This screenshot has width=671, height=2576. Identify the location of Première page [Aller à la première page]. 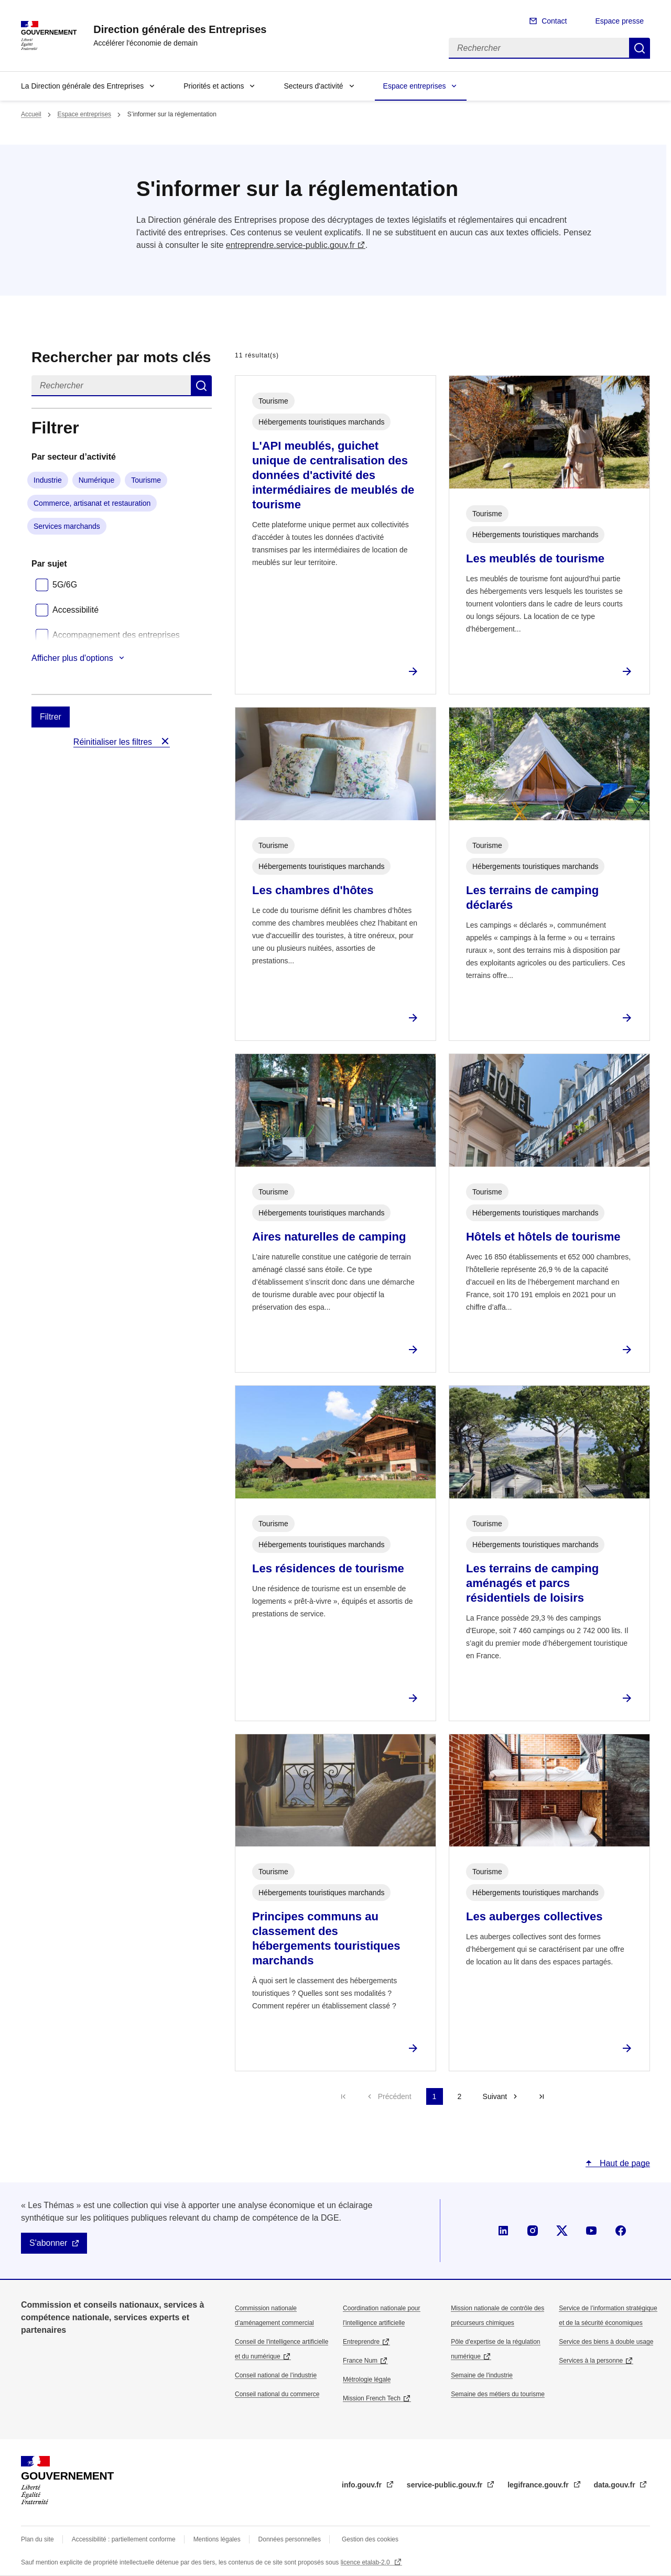
(343, 2096).